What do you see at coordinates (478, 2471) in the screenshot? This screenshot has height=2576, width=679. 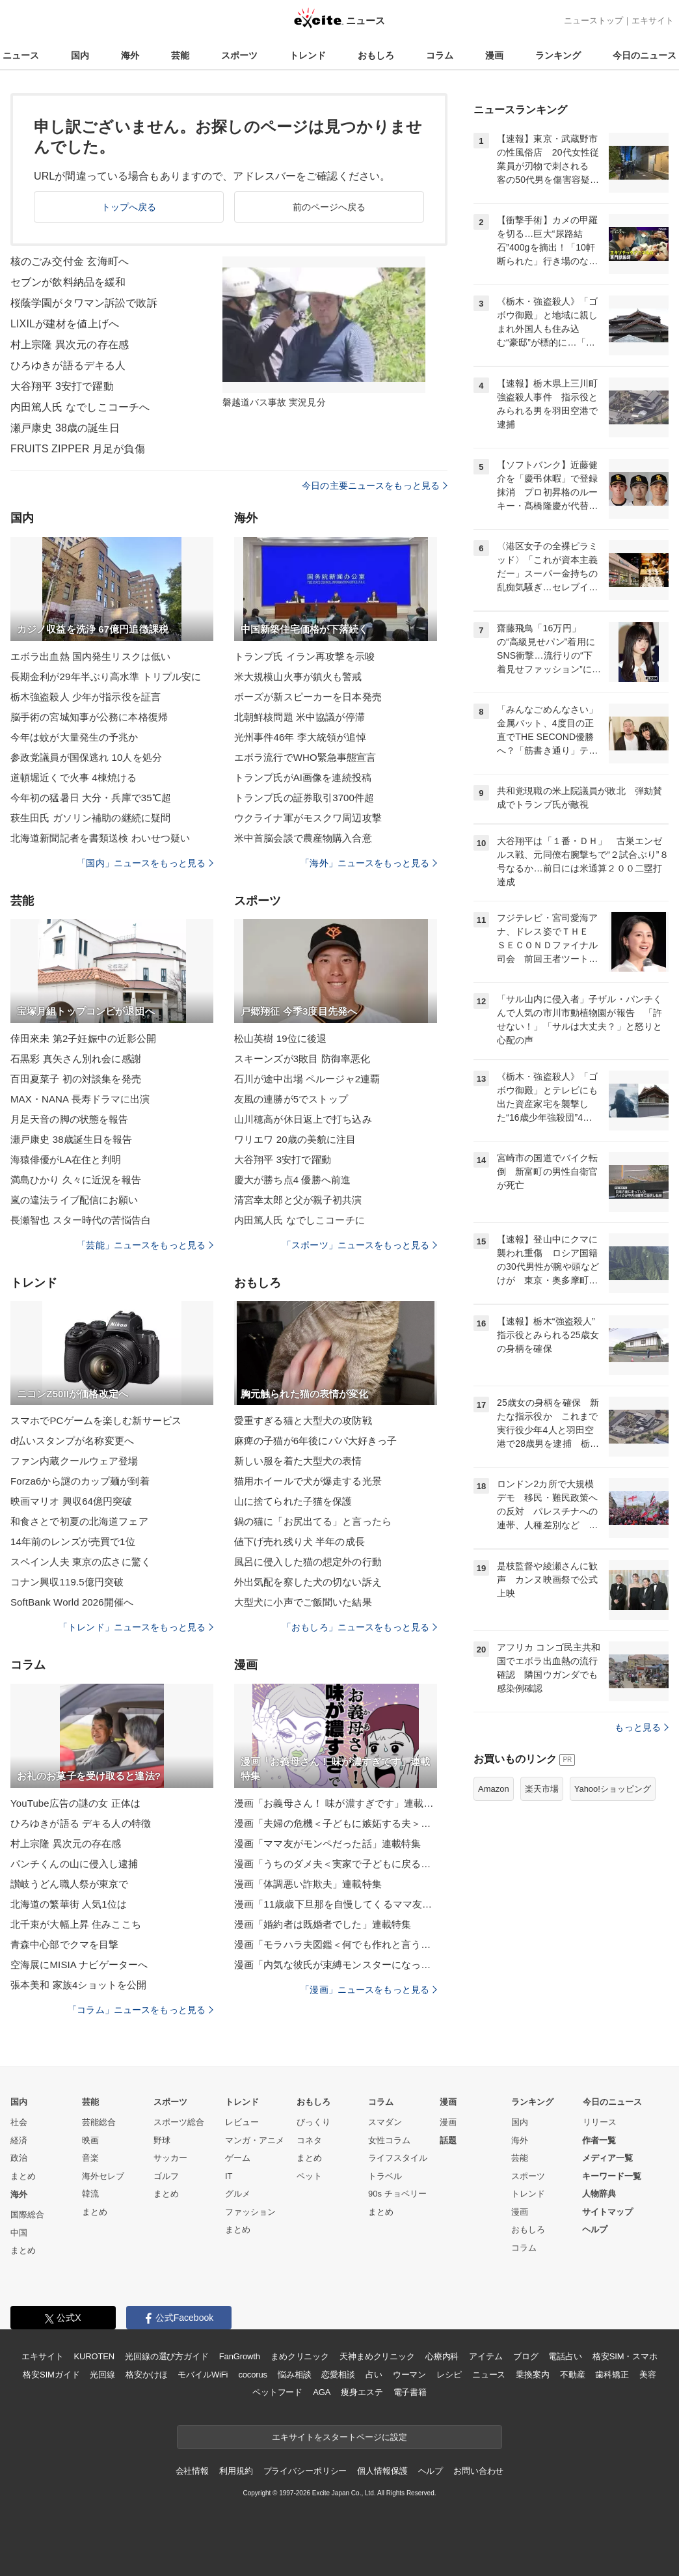 I see `お問い合わせ` at bounding box center [478, 2471].